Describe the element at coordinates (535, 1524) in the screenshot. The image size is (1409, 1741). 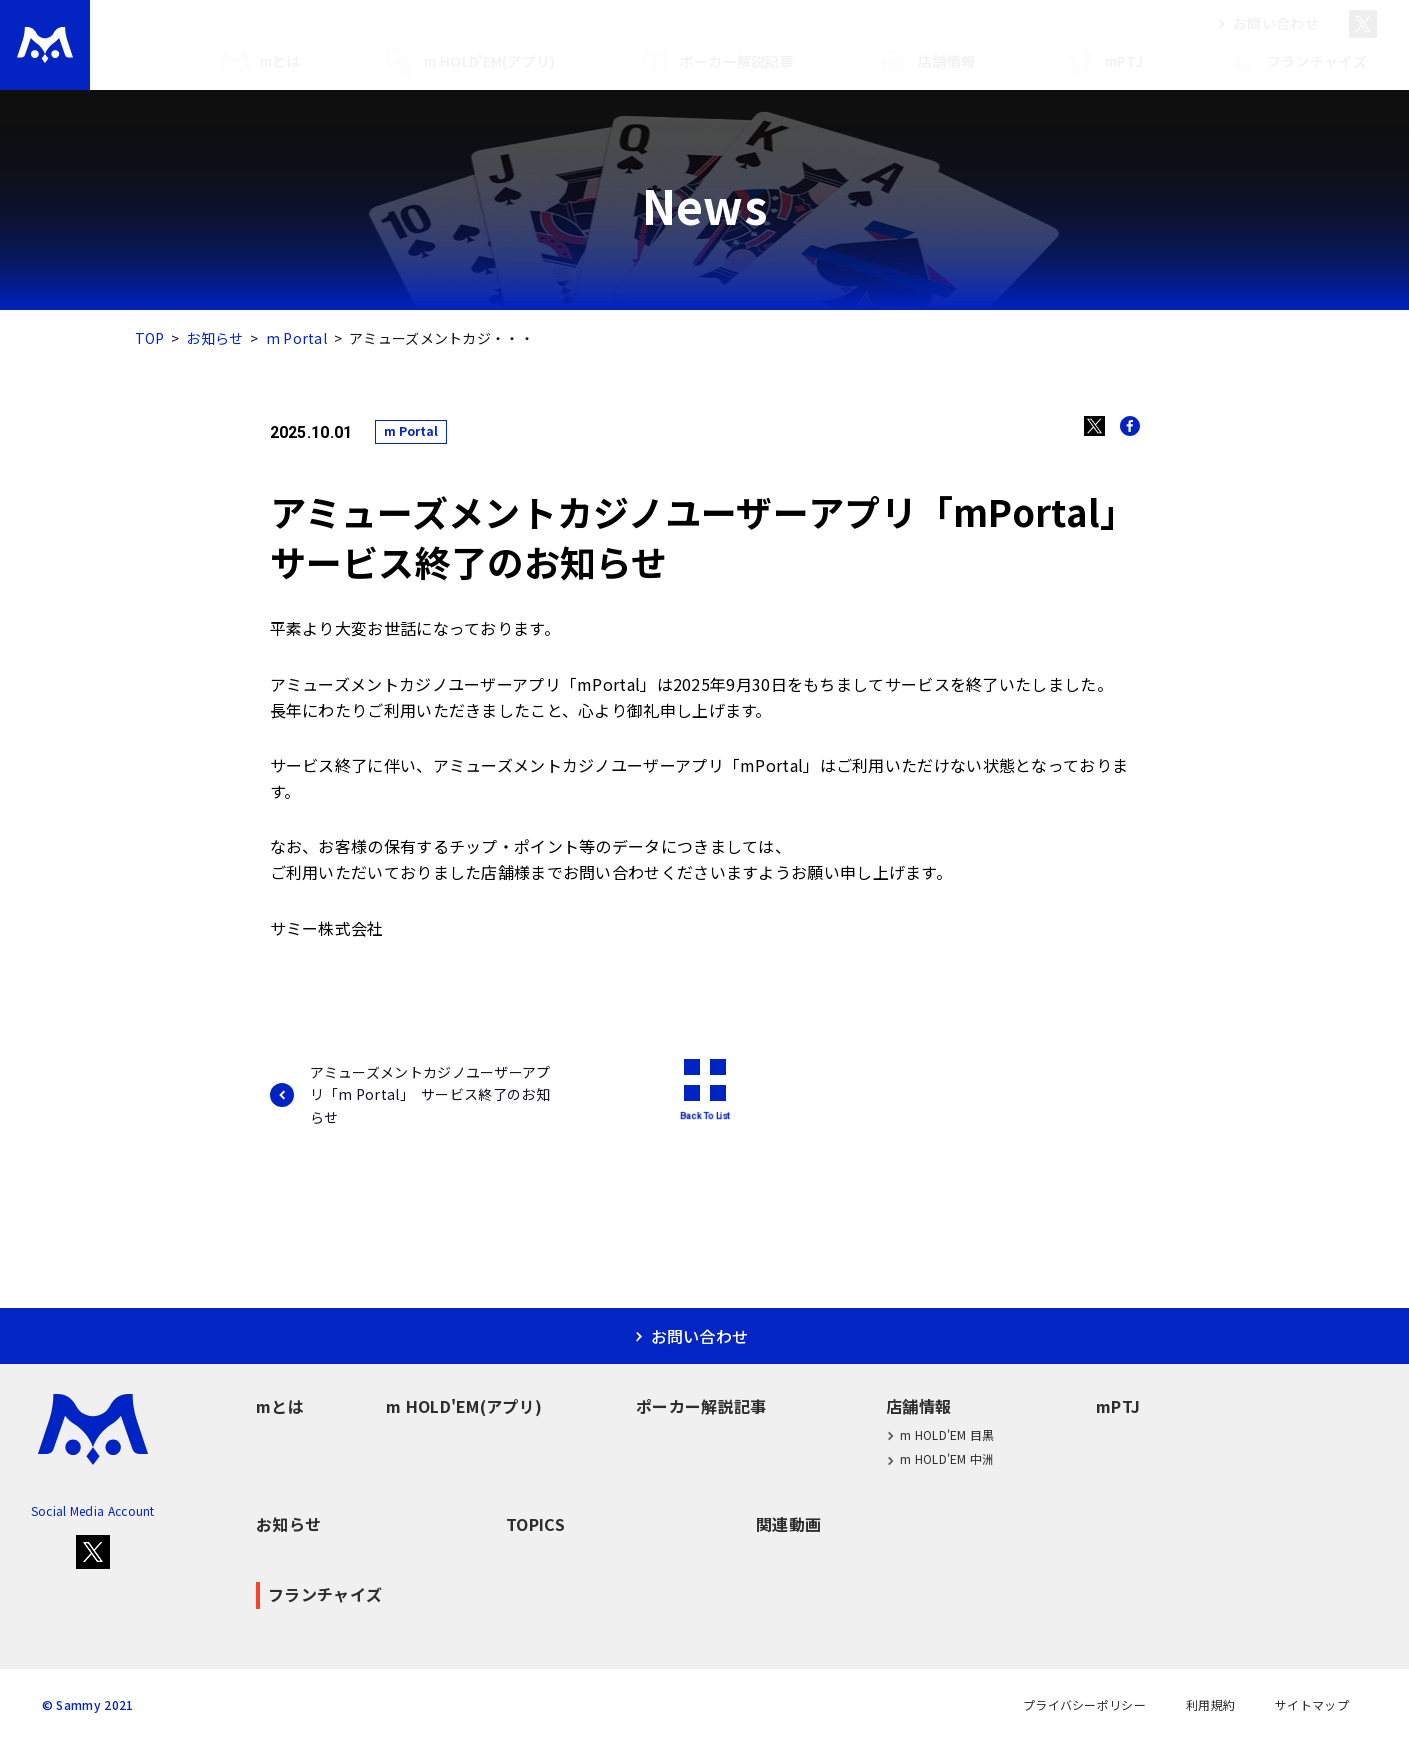
I see `TOPICS` at that location.